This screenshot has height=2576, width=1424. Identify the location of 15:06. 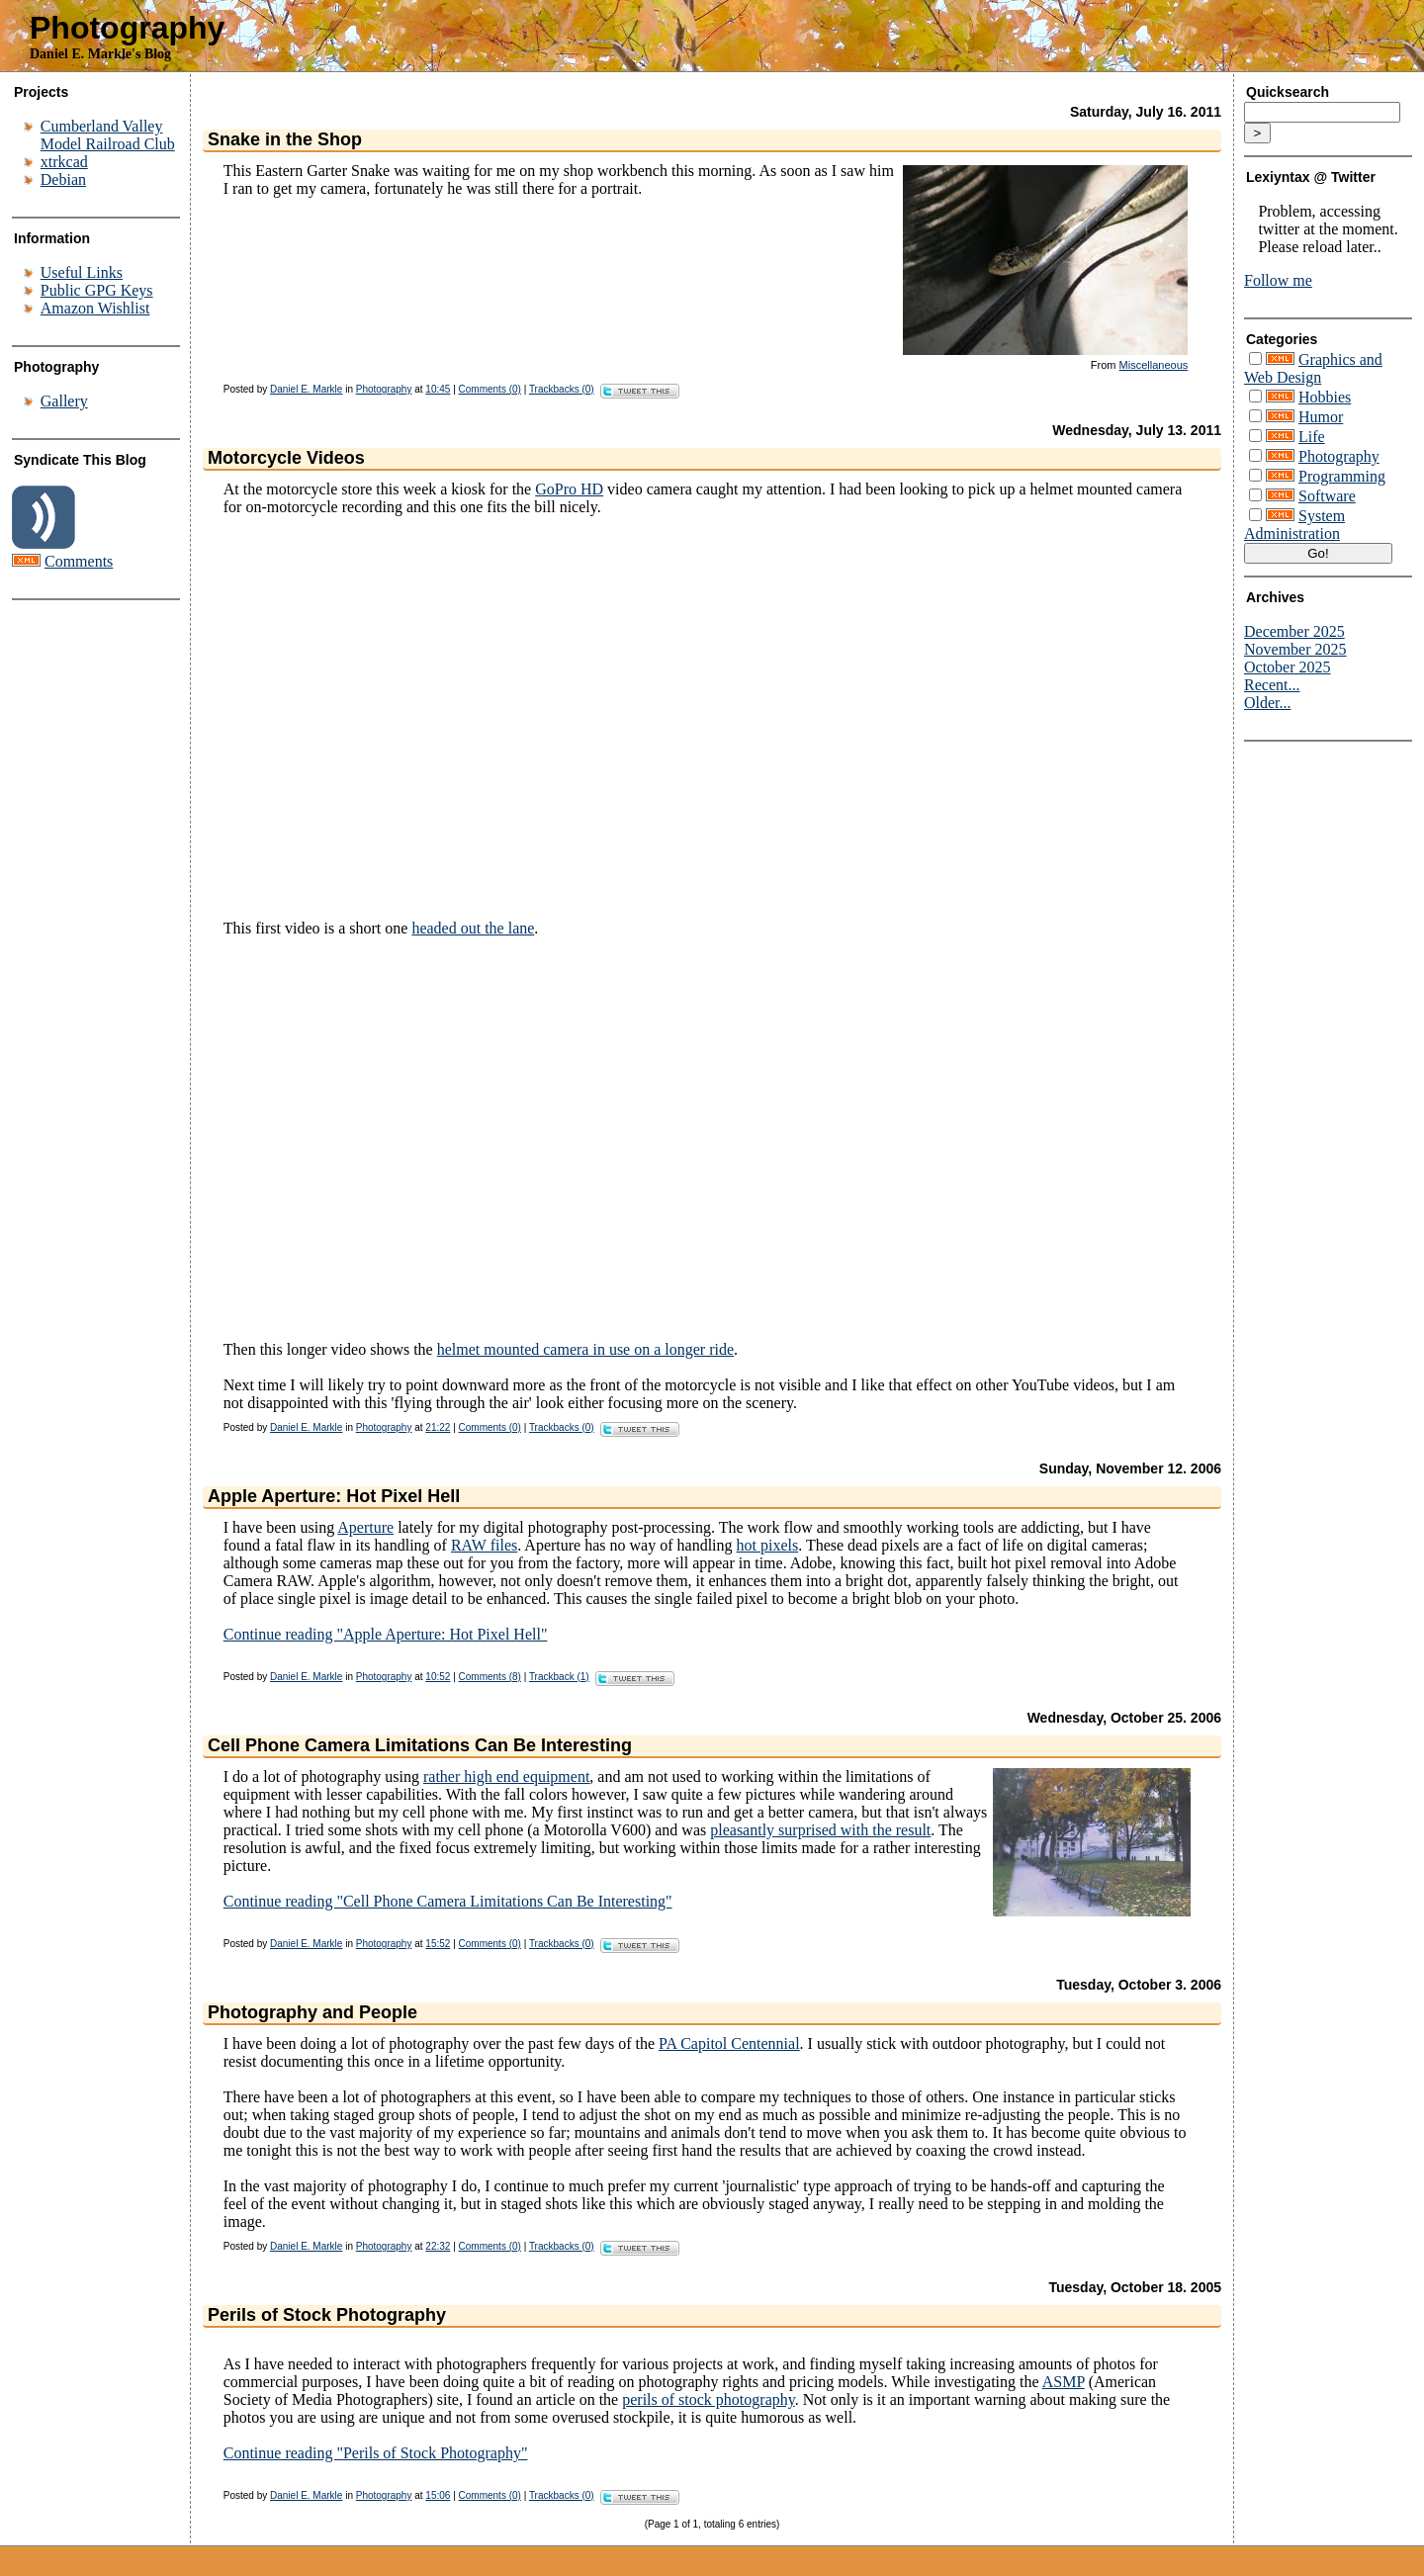
(437, 2495).